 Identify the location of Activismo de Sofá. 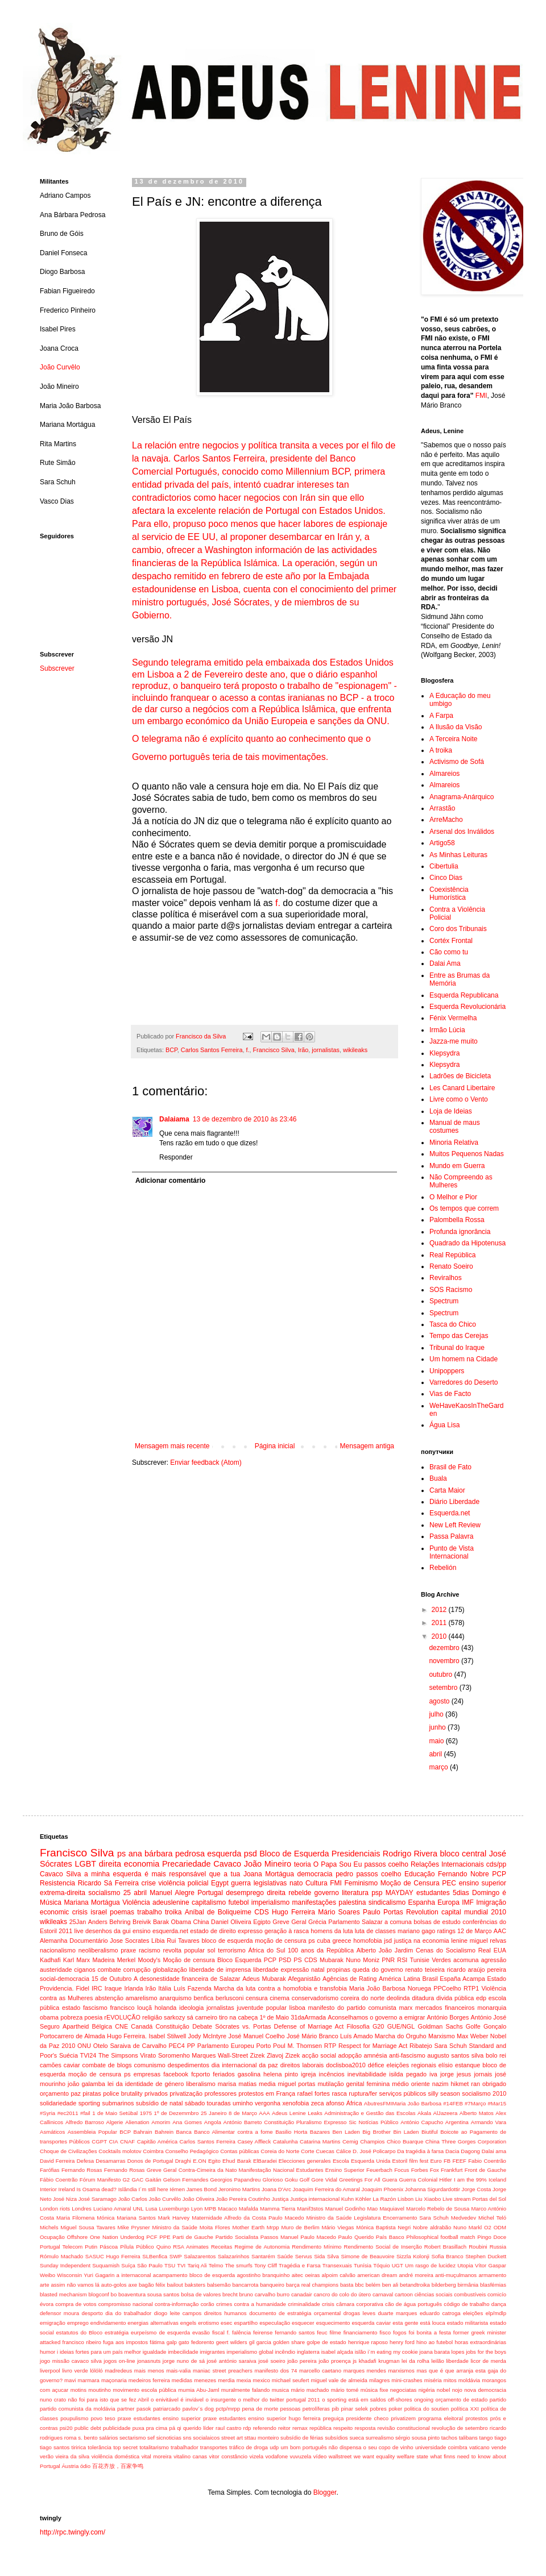
(456, 762).